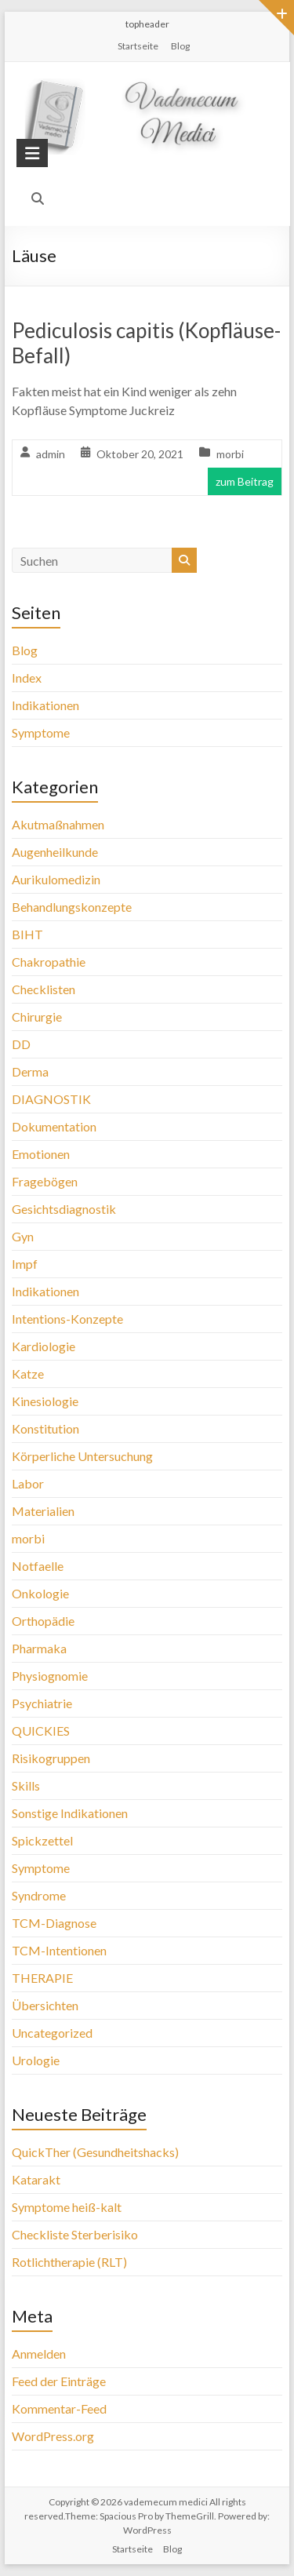 The width and height of the screenshot is (294, 2576). Describe the element at coordinates (26, 1785) in the screenshot. I see `Skills` at that location.